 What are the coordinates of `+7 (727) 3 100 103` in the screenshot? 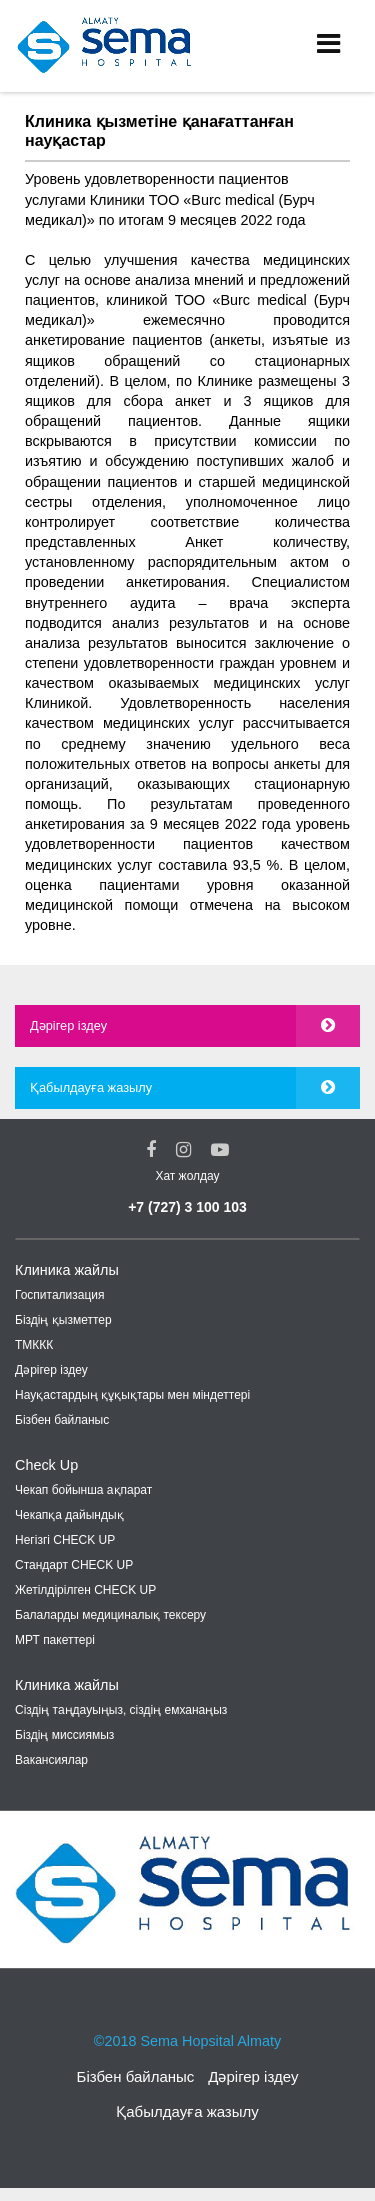 It's located at (187, 1207).